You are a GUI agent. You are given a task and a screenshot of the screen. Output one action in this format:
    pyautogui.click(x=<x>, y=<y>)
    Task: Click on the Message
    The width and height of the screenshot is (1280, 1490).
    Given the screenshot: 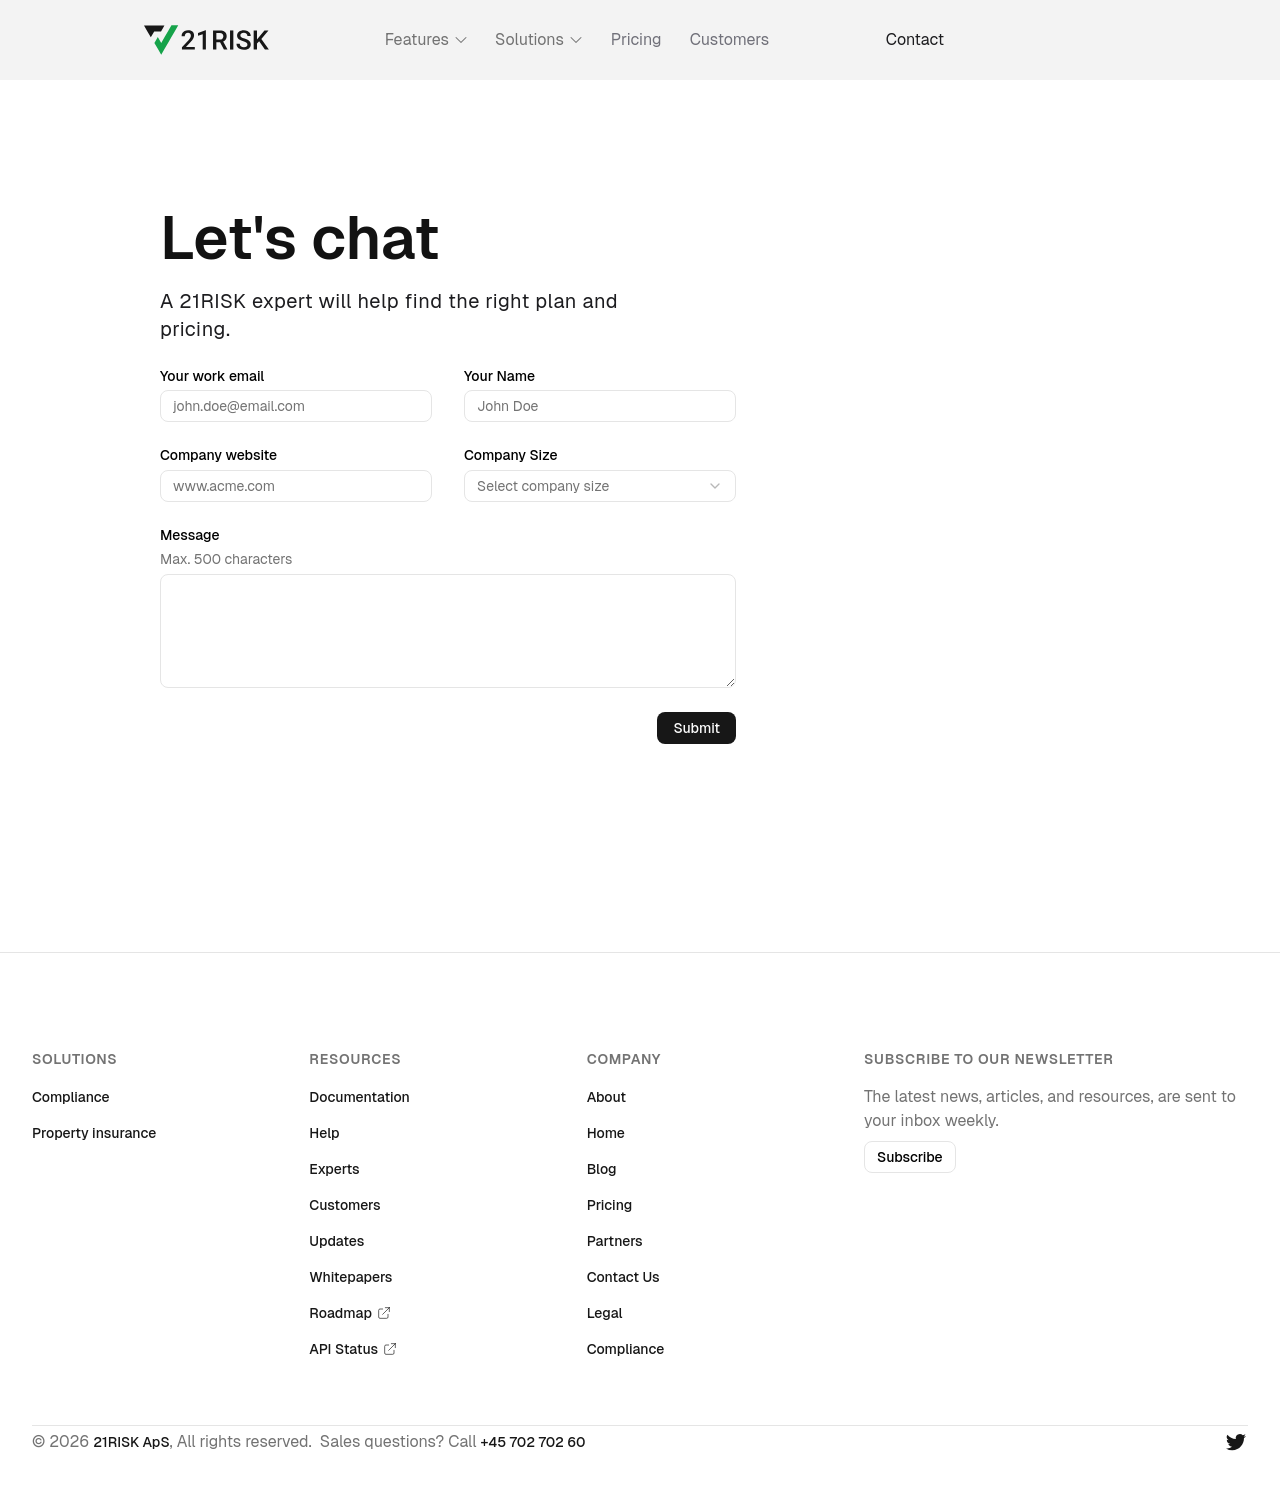 What is the action you would take?
    pyautogui.click(x=189, y=535)
    